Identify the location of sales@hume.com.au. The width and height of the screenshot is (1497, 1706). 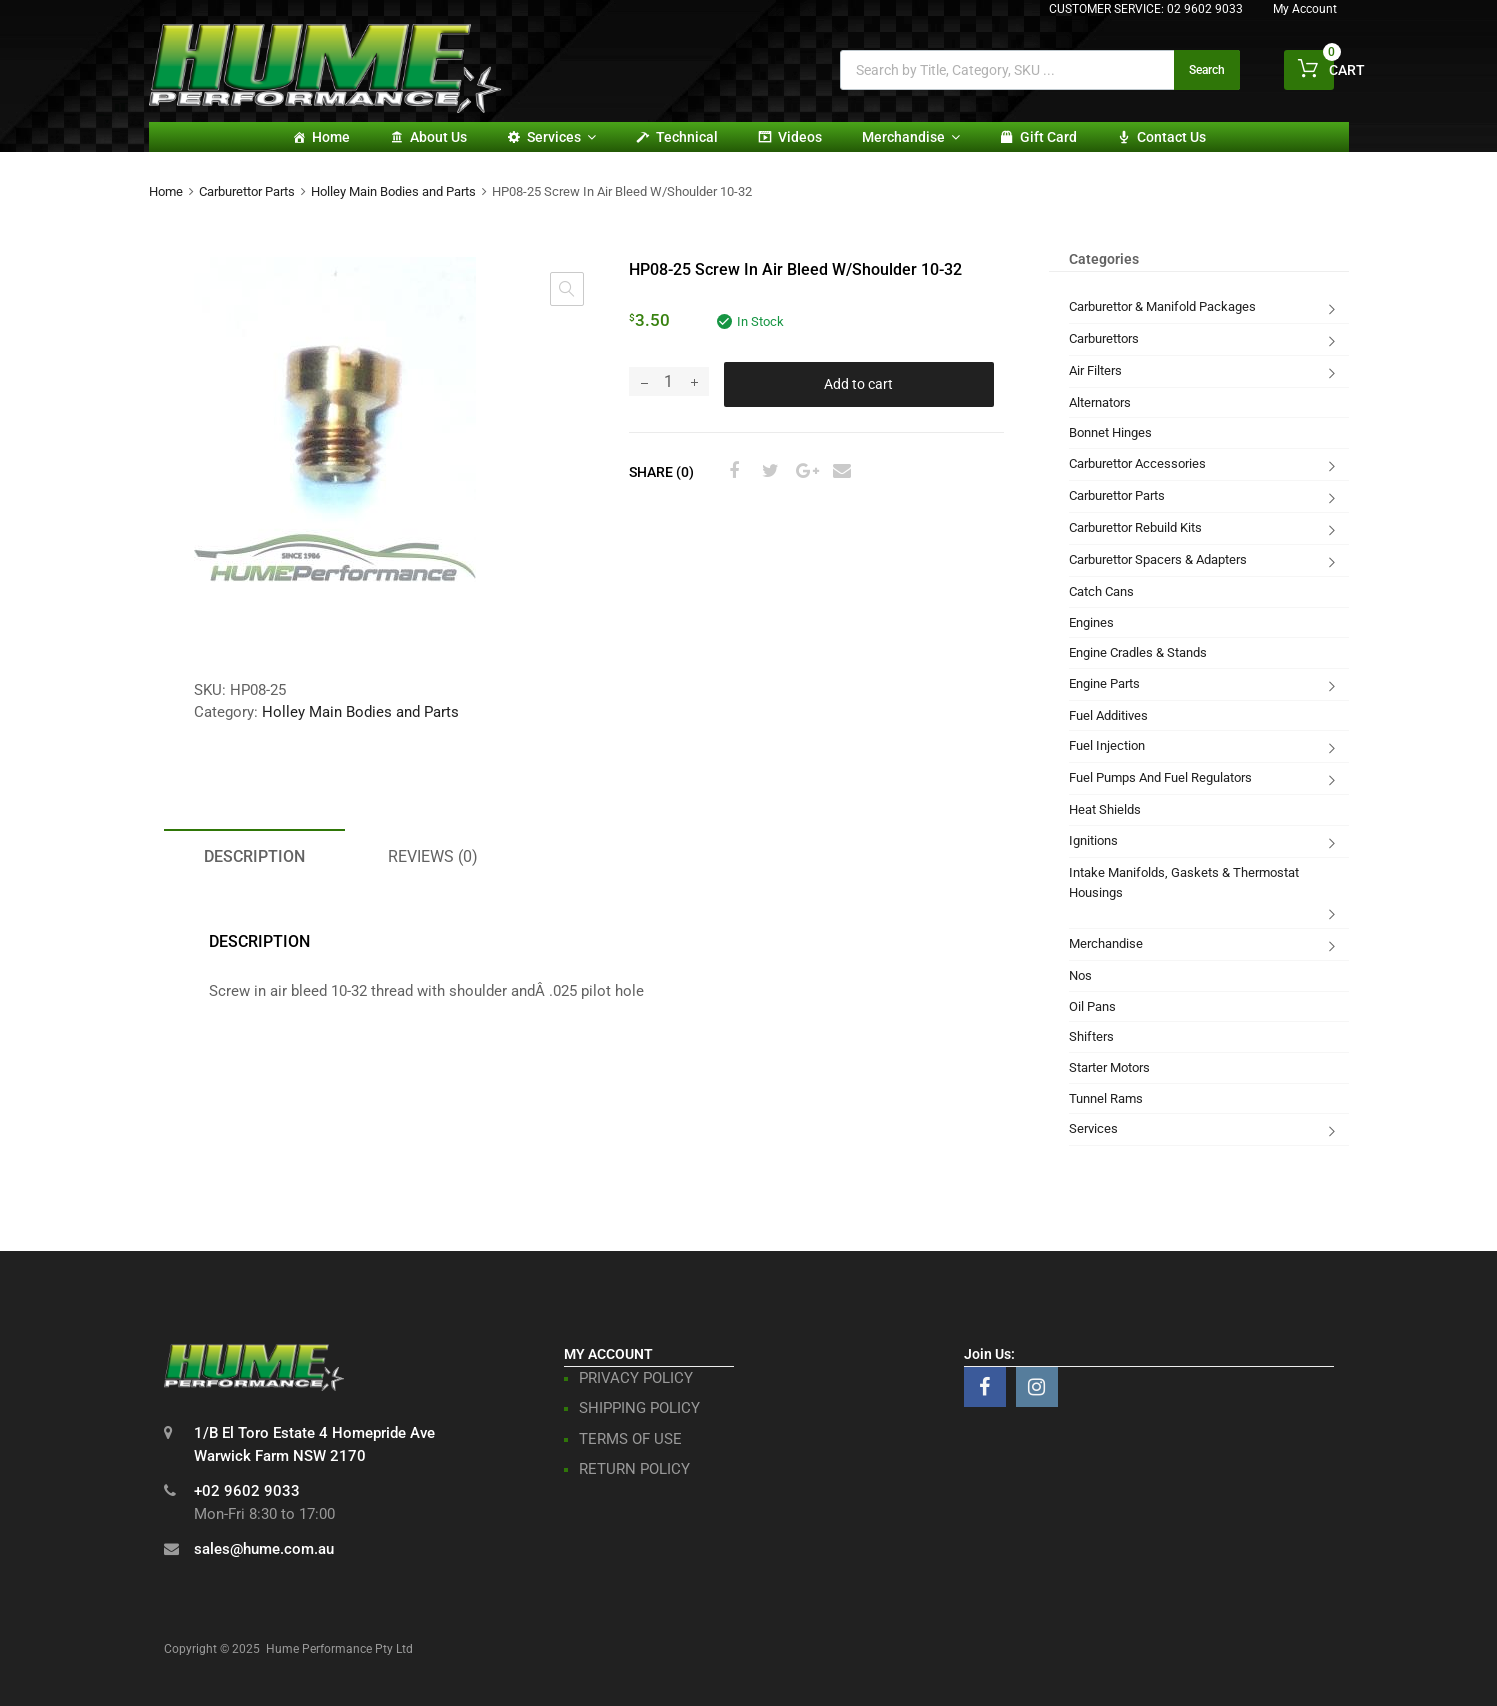
(264, 1549).